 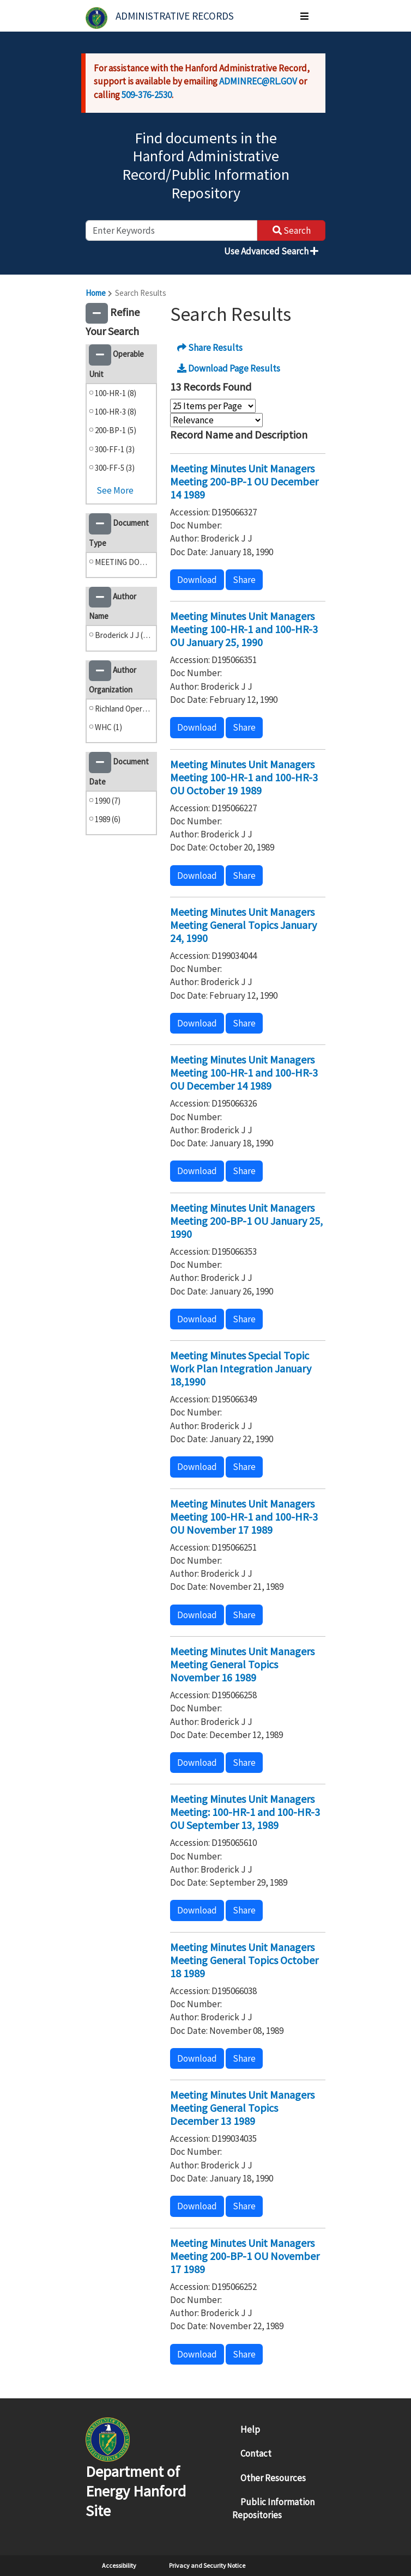 What do you see at coordinates (244, 629) in the screenshot?
I see `Meeting Minutes Unit Managers Meeting 100-HR-1 and 100-HR-3 OU January 25, 1990` at bounding box center [244, 629].